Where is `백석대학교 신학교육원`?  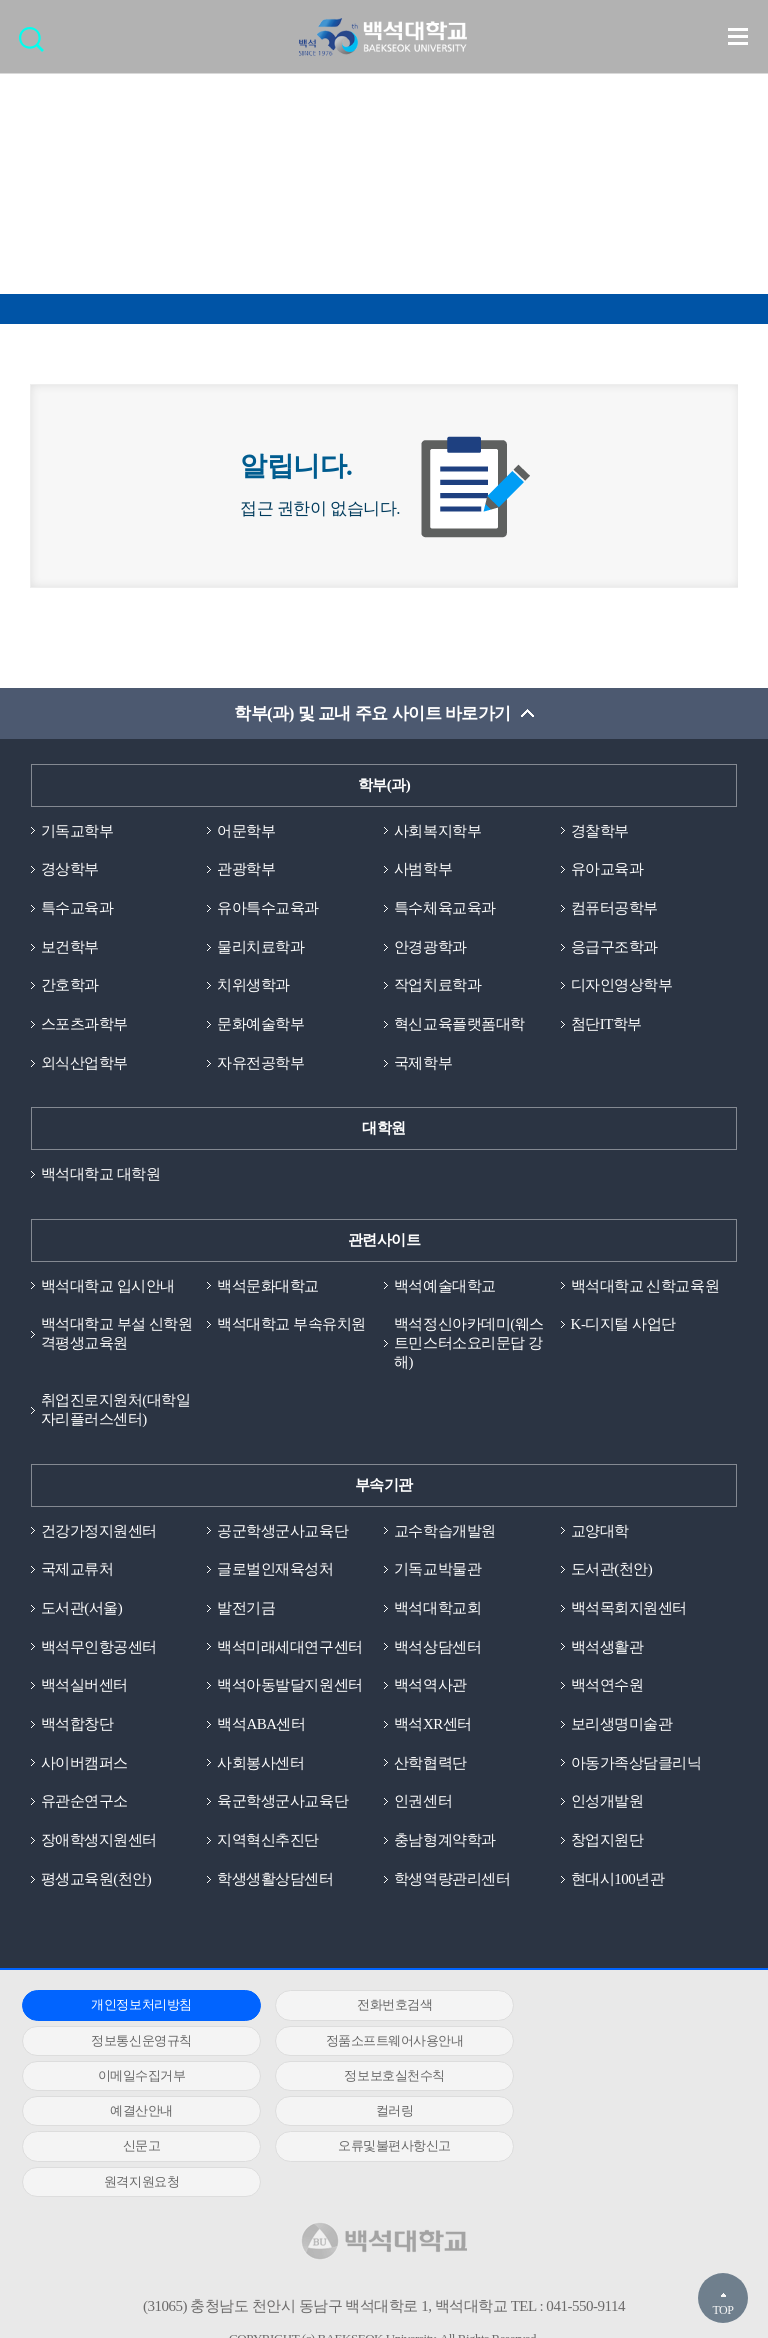
백석대학교 신학교육원 is located at coordinates (645, 1286).